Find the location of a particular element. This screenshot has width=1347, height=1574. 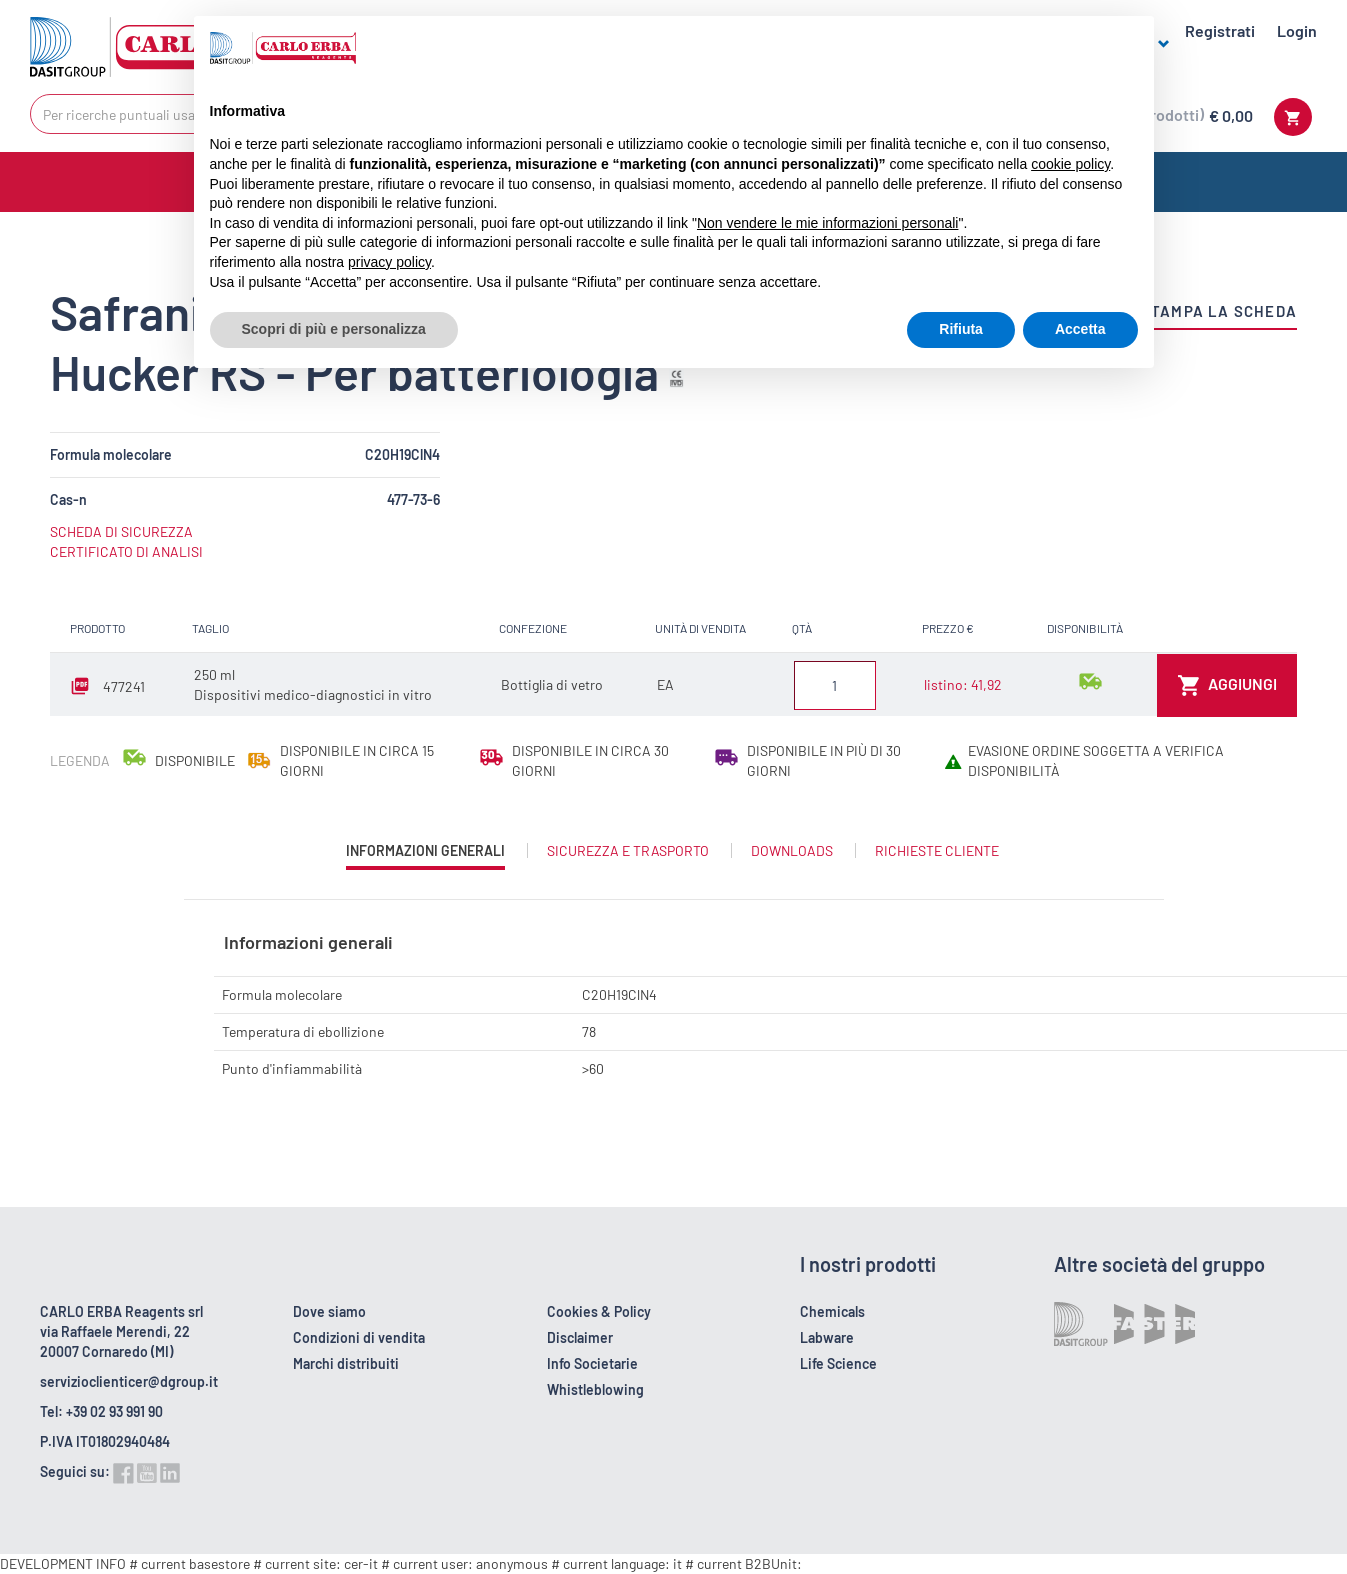

Registrati is located at coordinates (1220, 30).